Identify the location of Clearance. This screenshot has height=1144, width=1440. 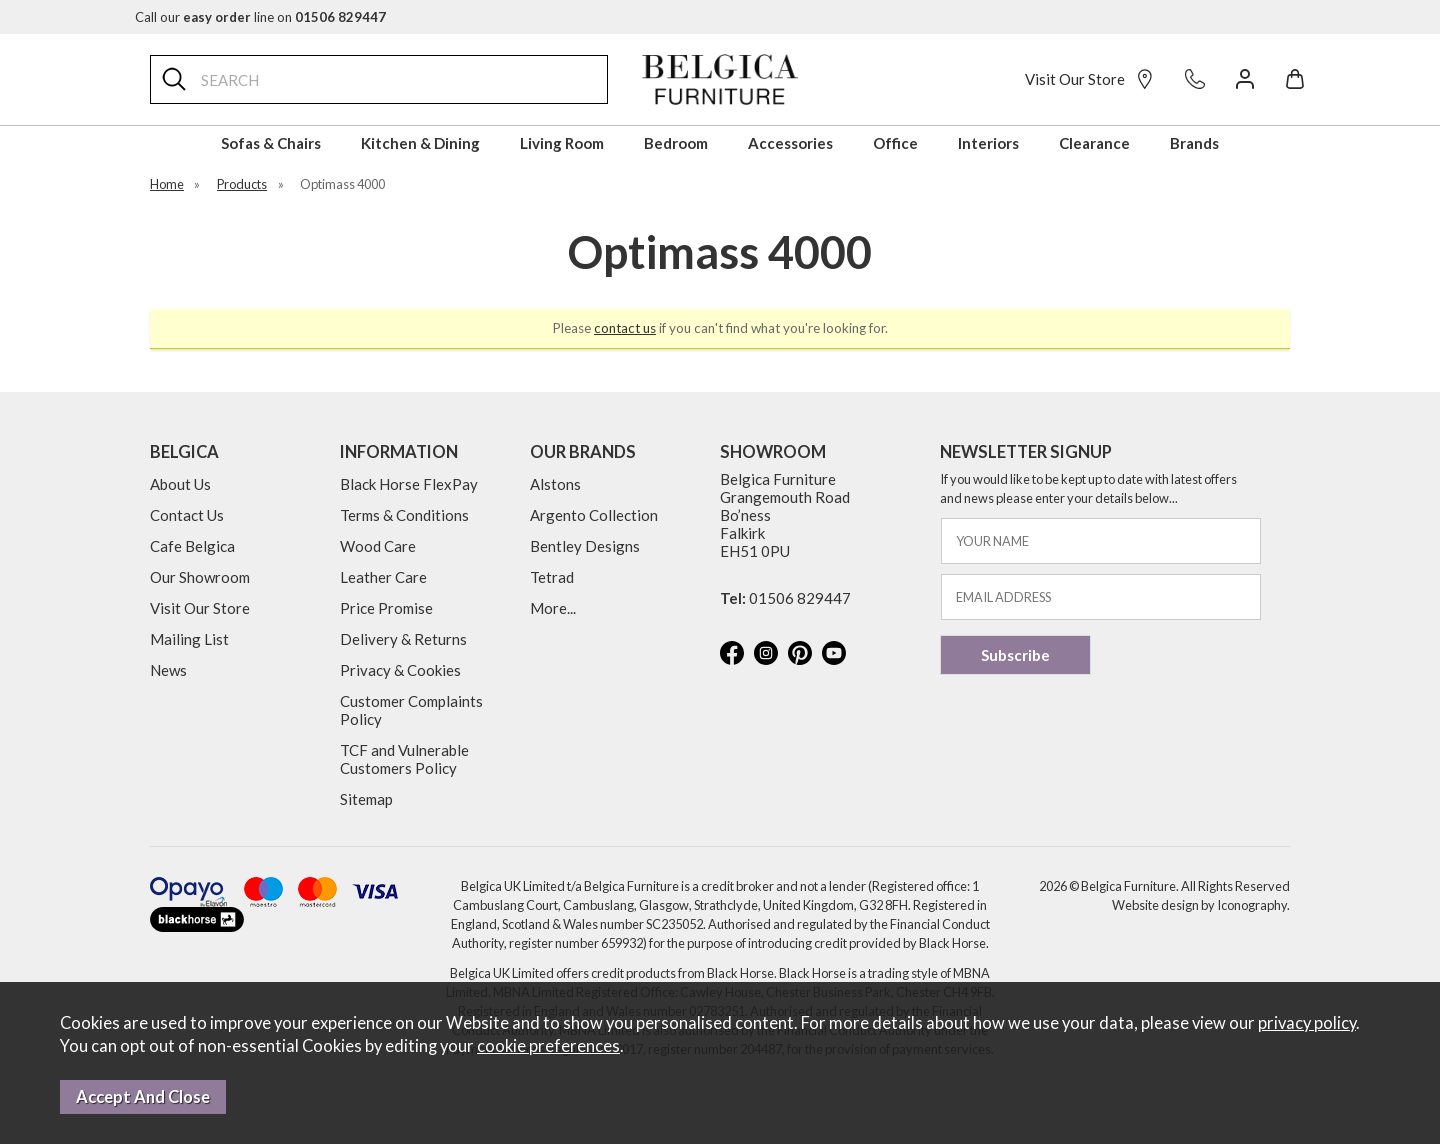
(1094, 143).